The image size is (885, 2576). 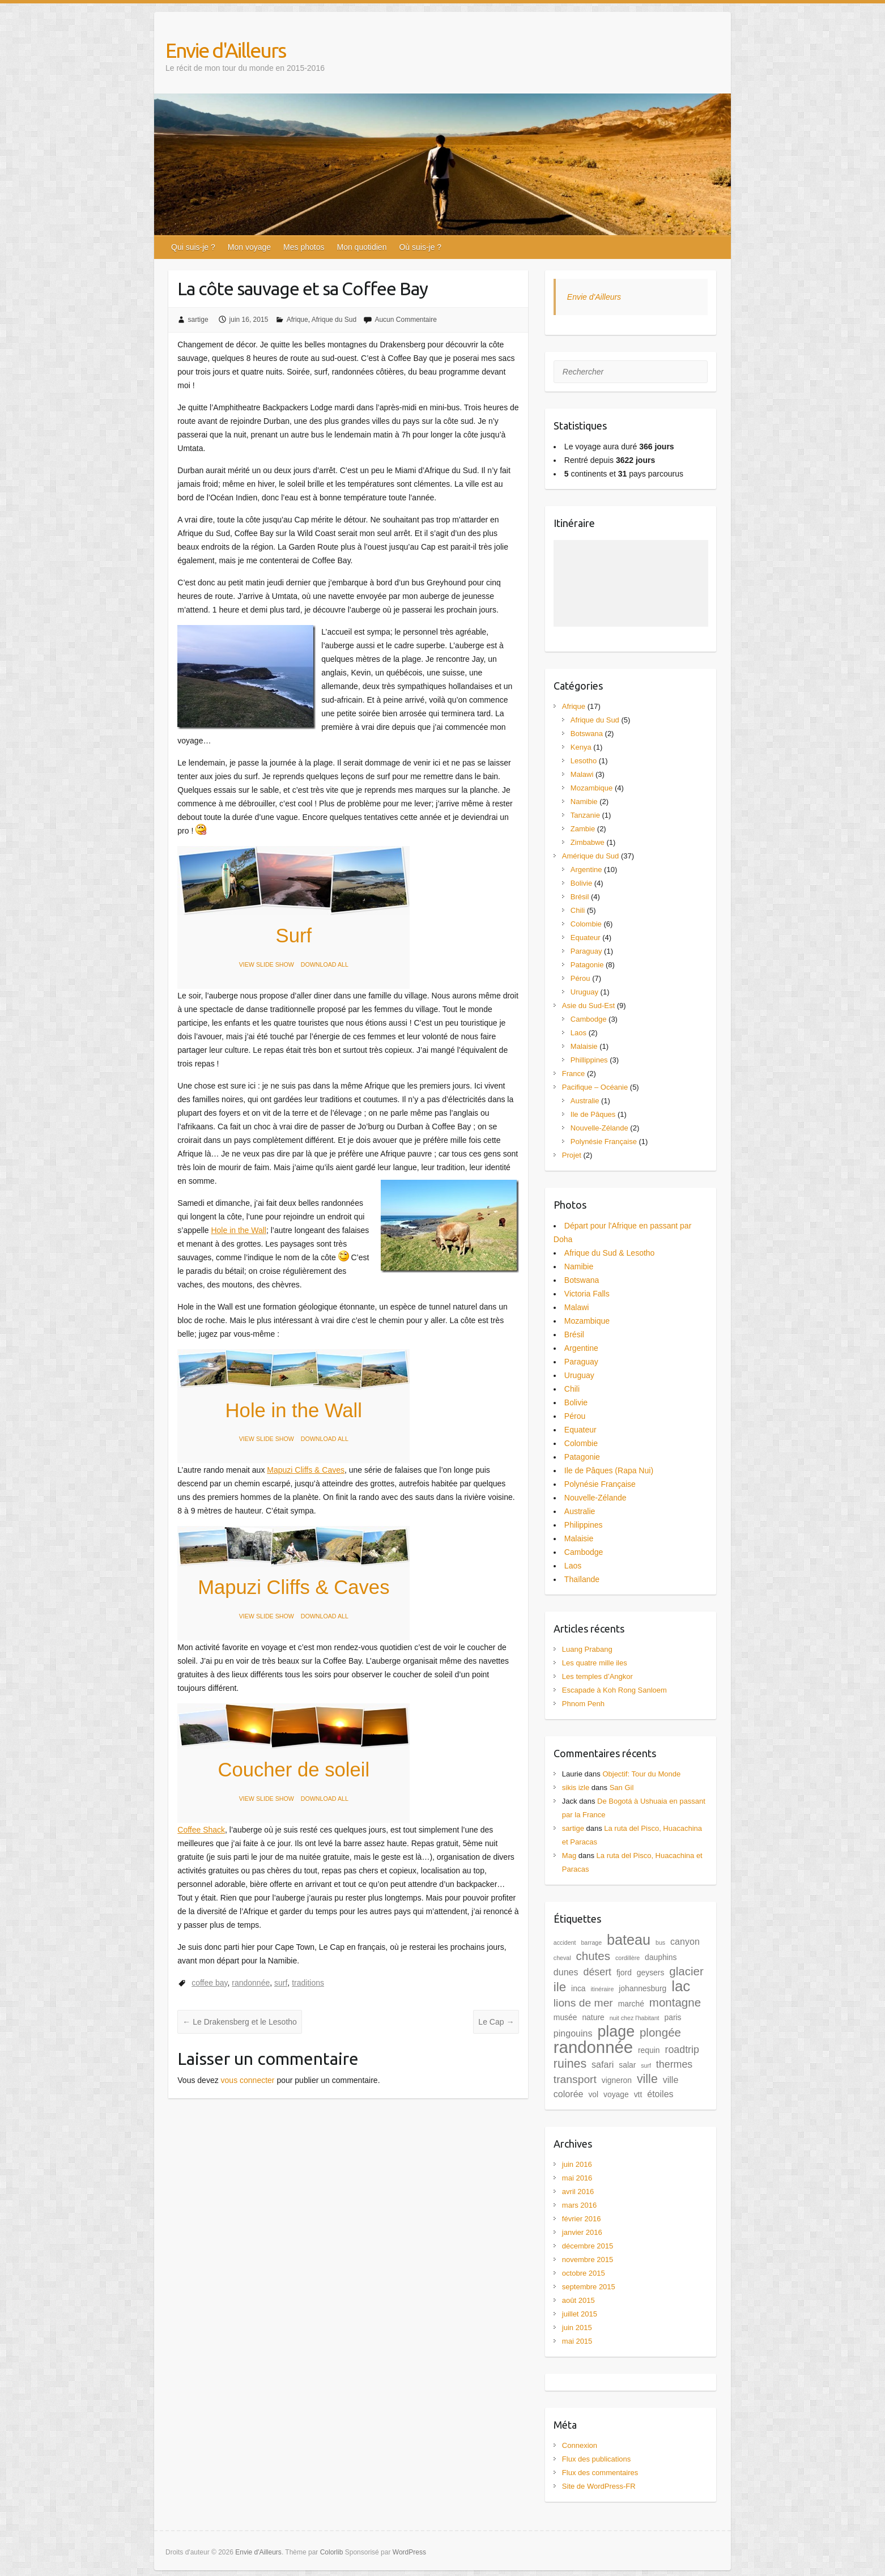 I want to click on avril 2016, so click(x=578, y=2191).